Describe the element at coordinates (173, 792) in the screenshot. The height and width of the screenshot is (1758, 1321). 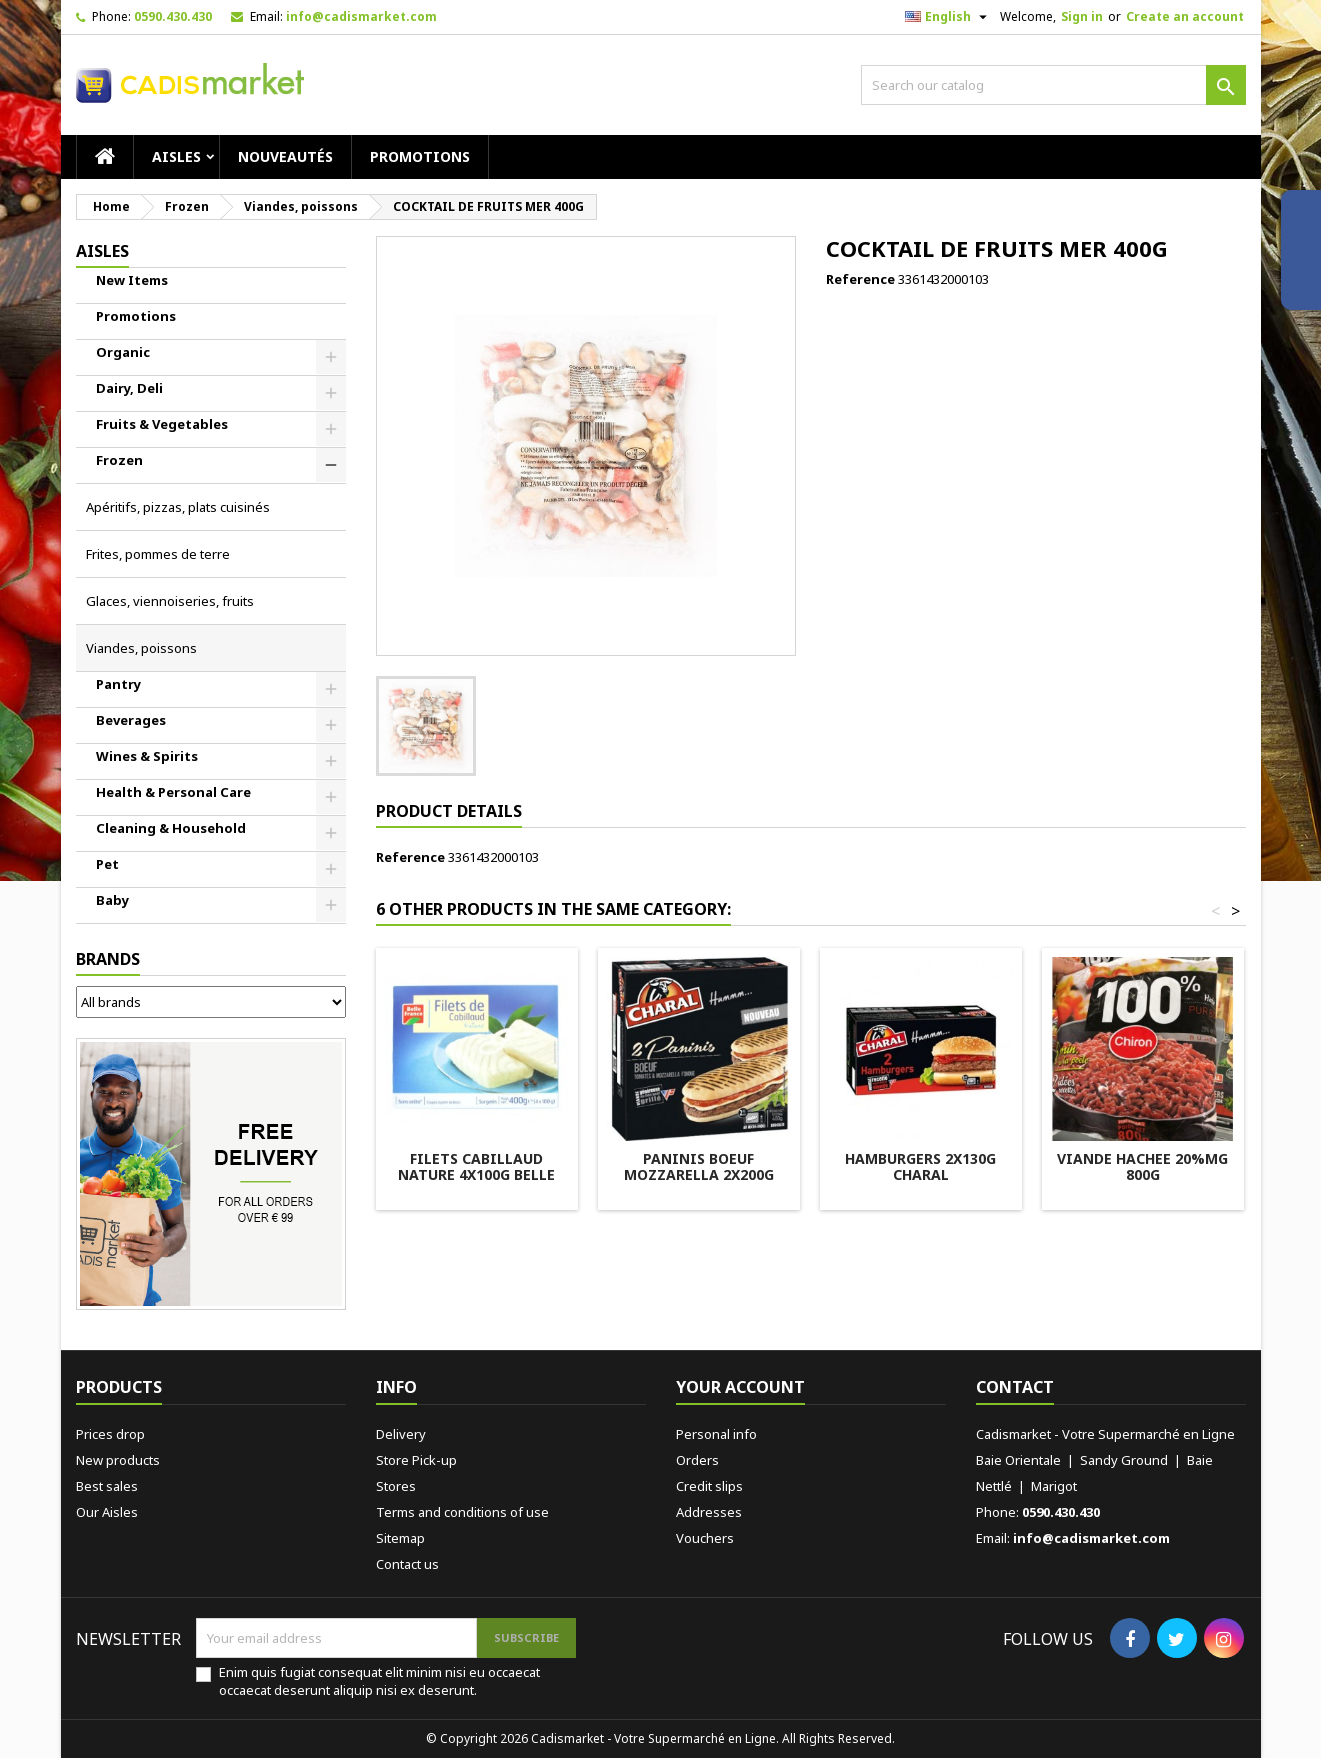
I see `Health & Personal Care` at that location.